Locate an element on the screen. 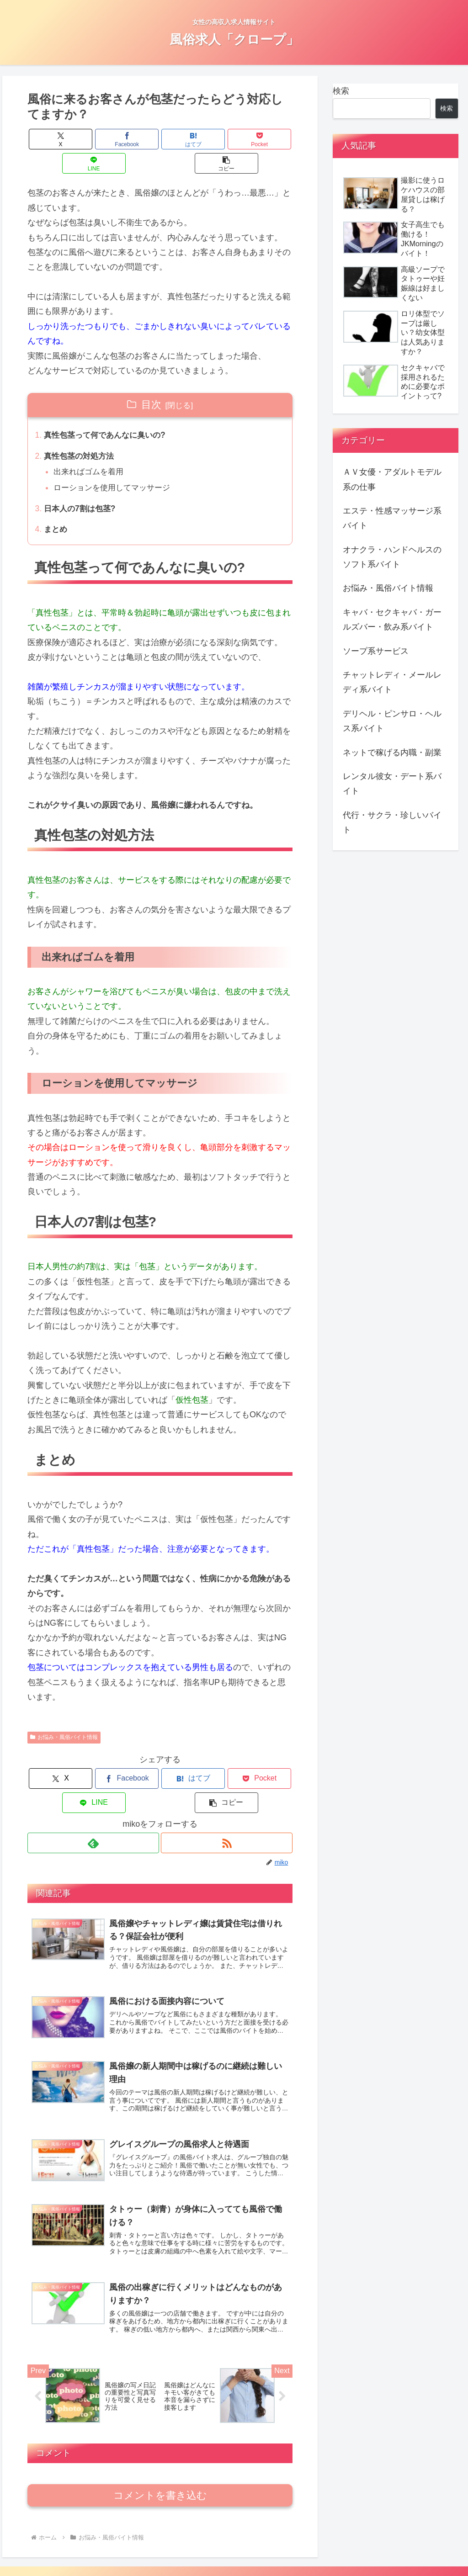 This screenshot has height=2576, width=468. [RSSで更新情報を購読] is located at coordinates (227, 1798).